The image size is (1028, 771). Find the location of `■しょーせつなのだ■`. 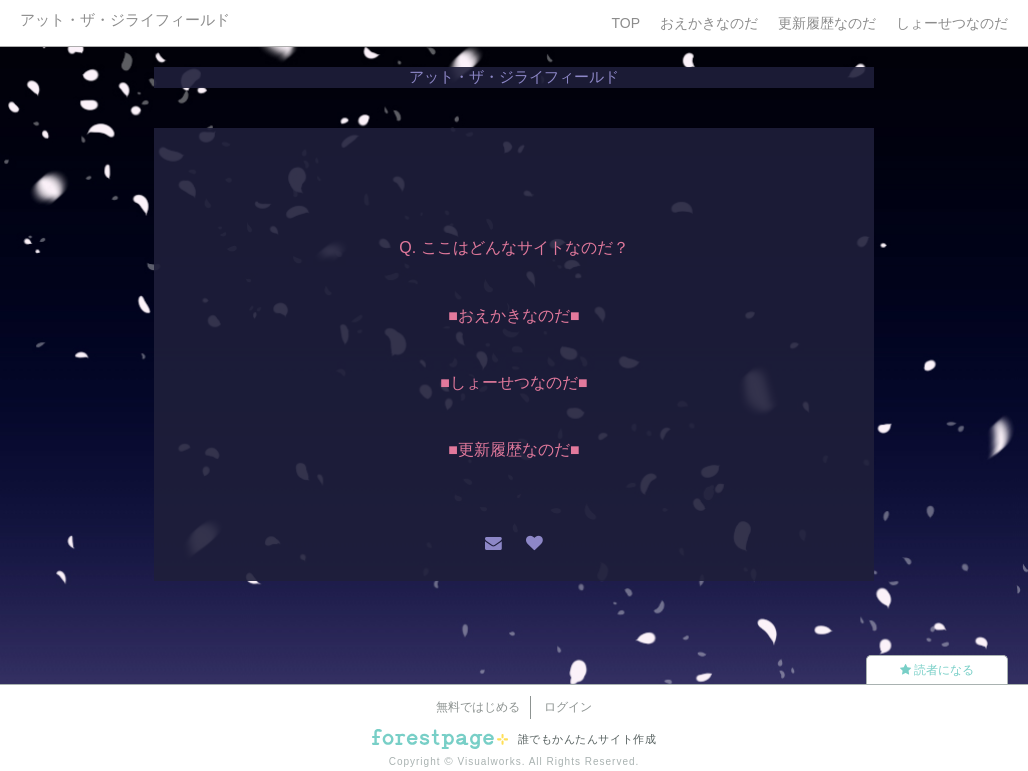

■しょーせつなのだ■ is located at coordinates (513, 382).